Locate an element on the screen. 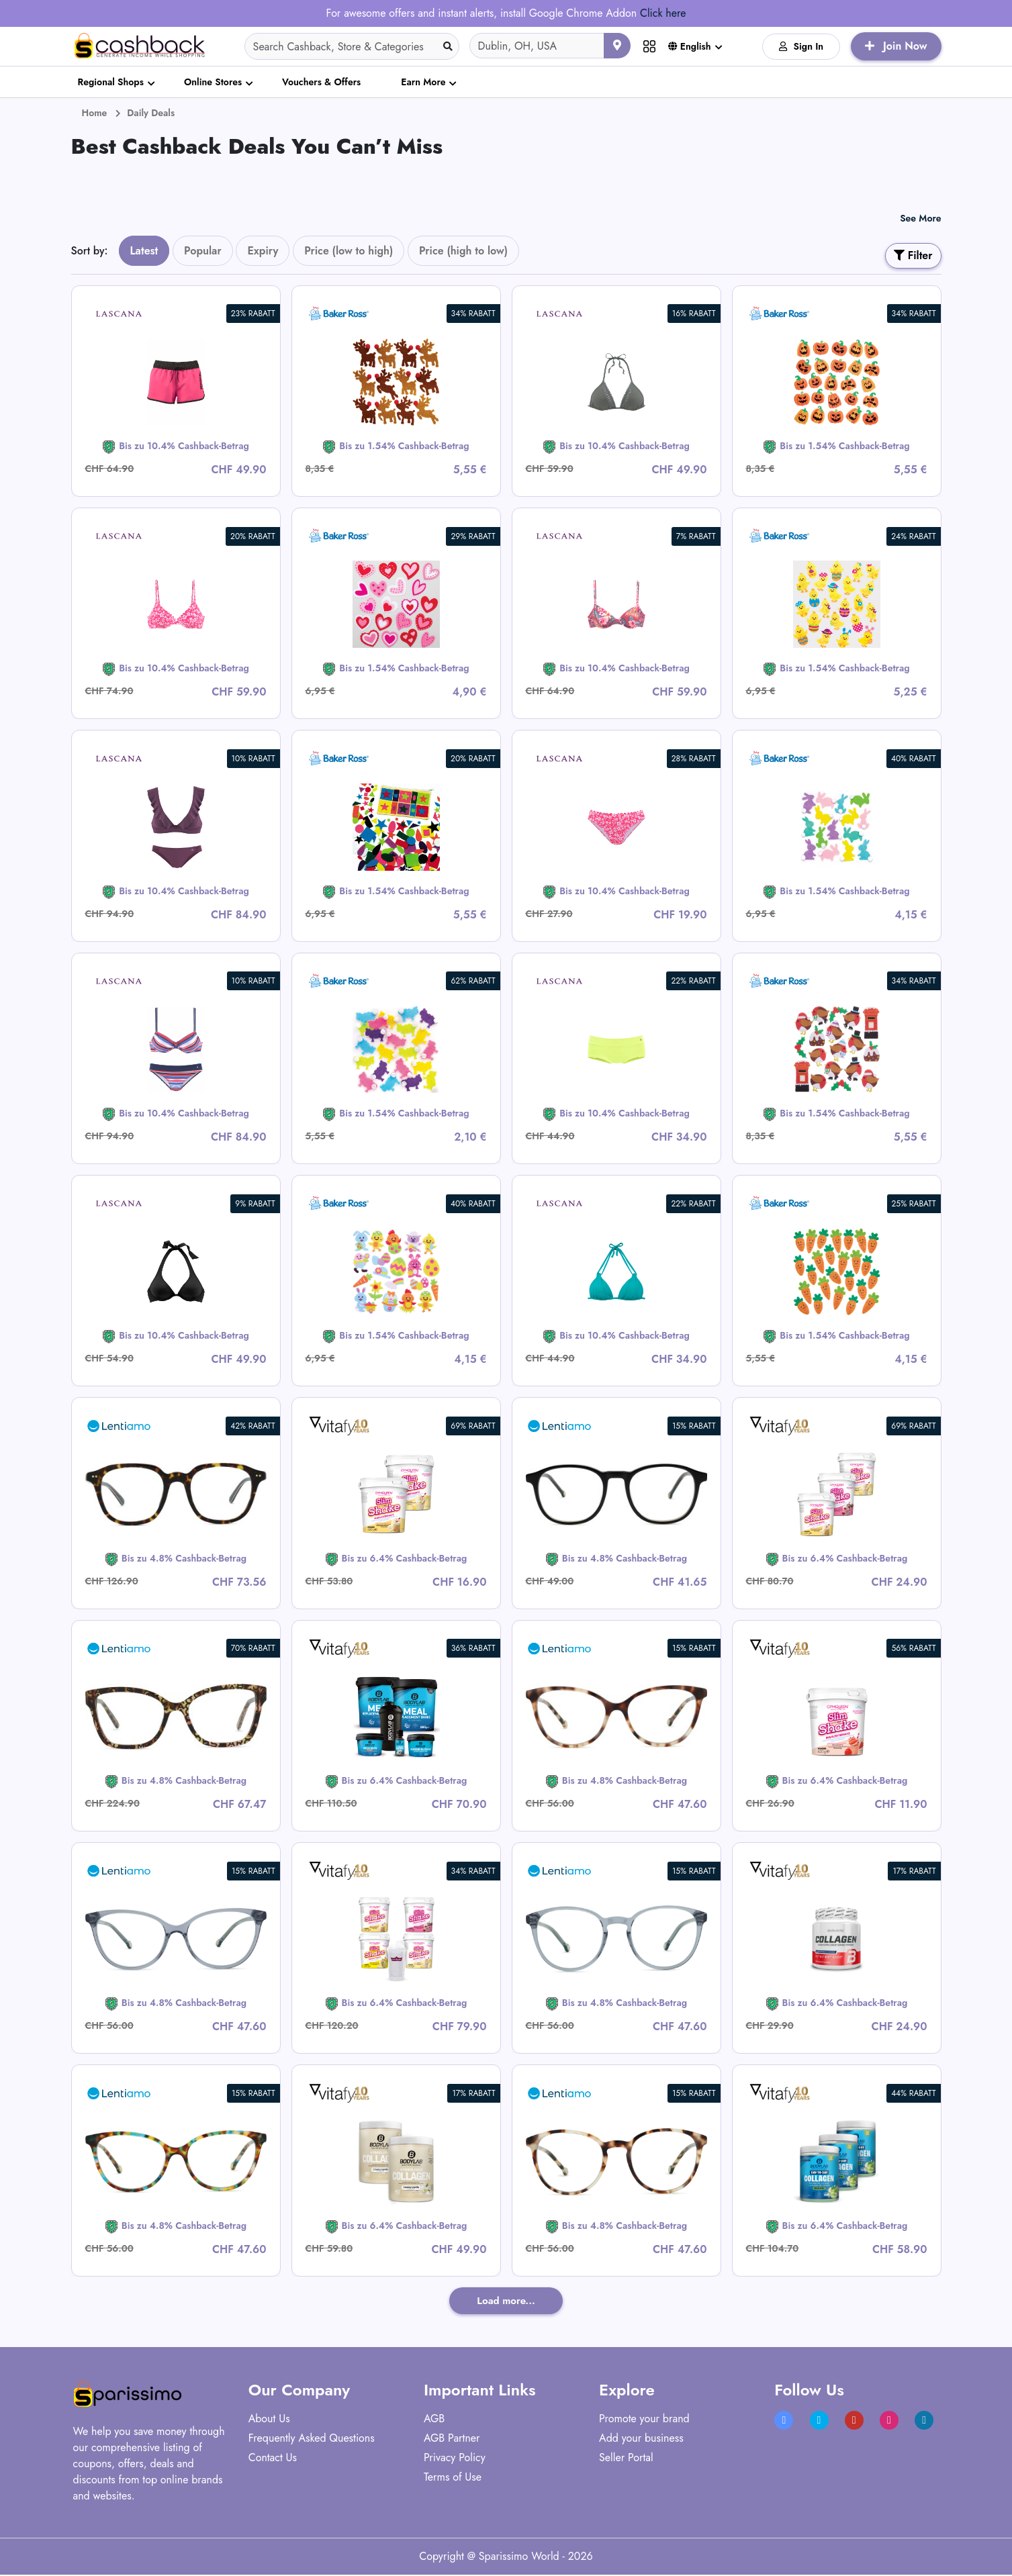  Latest is located at coordinates (144, 250).